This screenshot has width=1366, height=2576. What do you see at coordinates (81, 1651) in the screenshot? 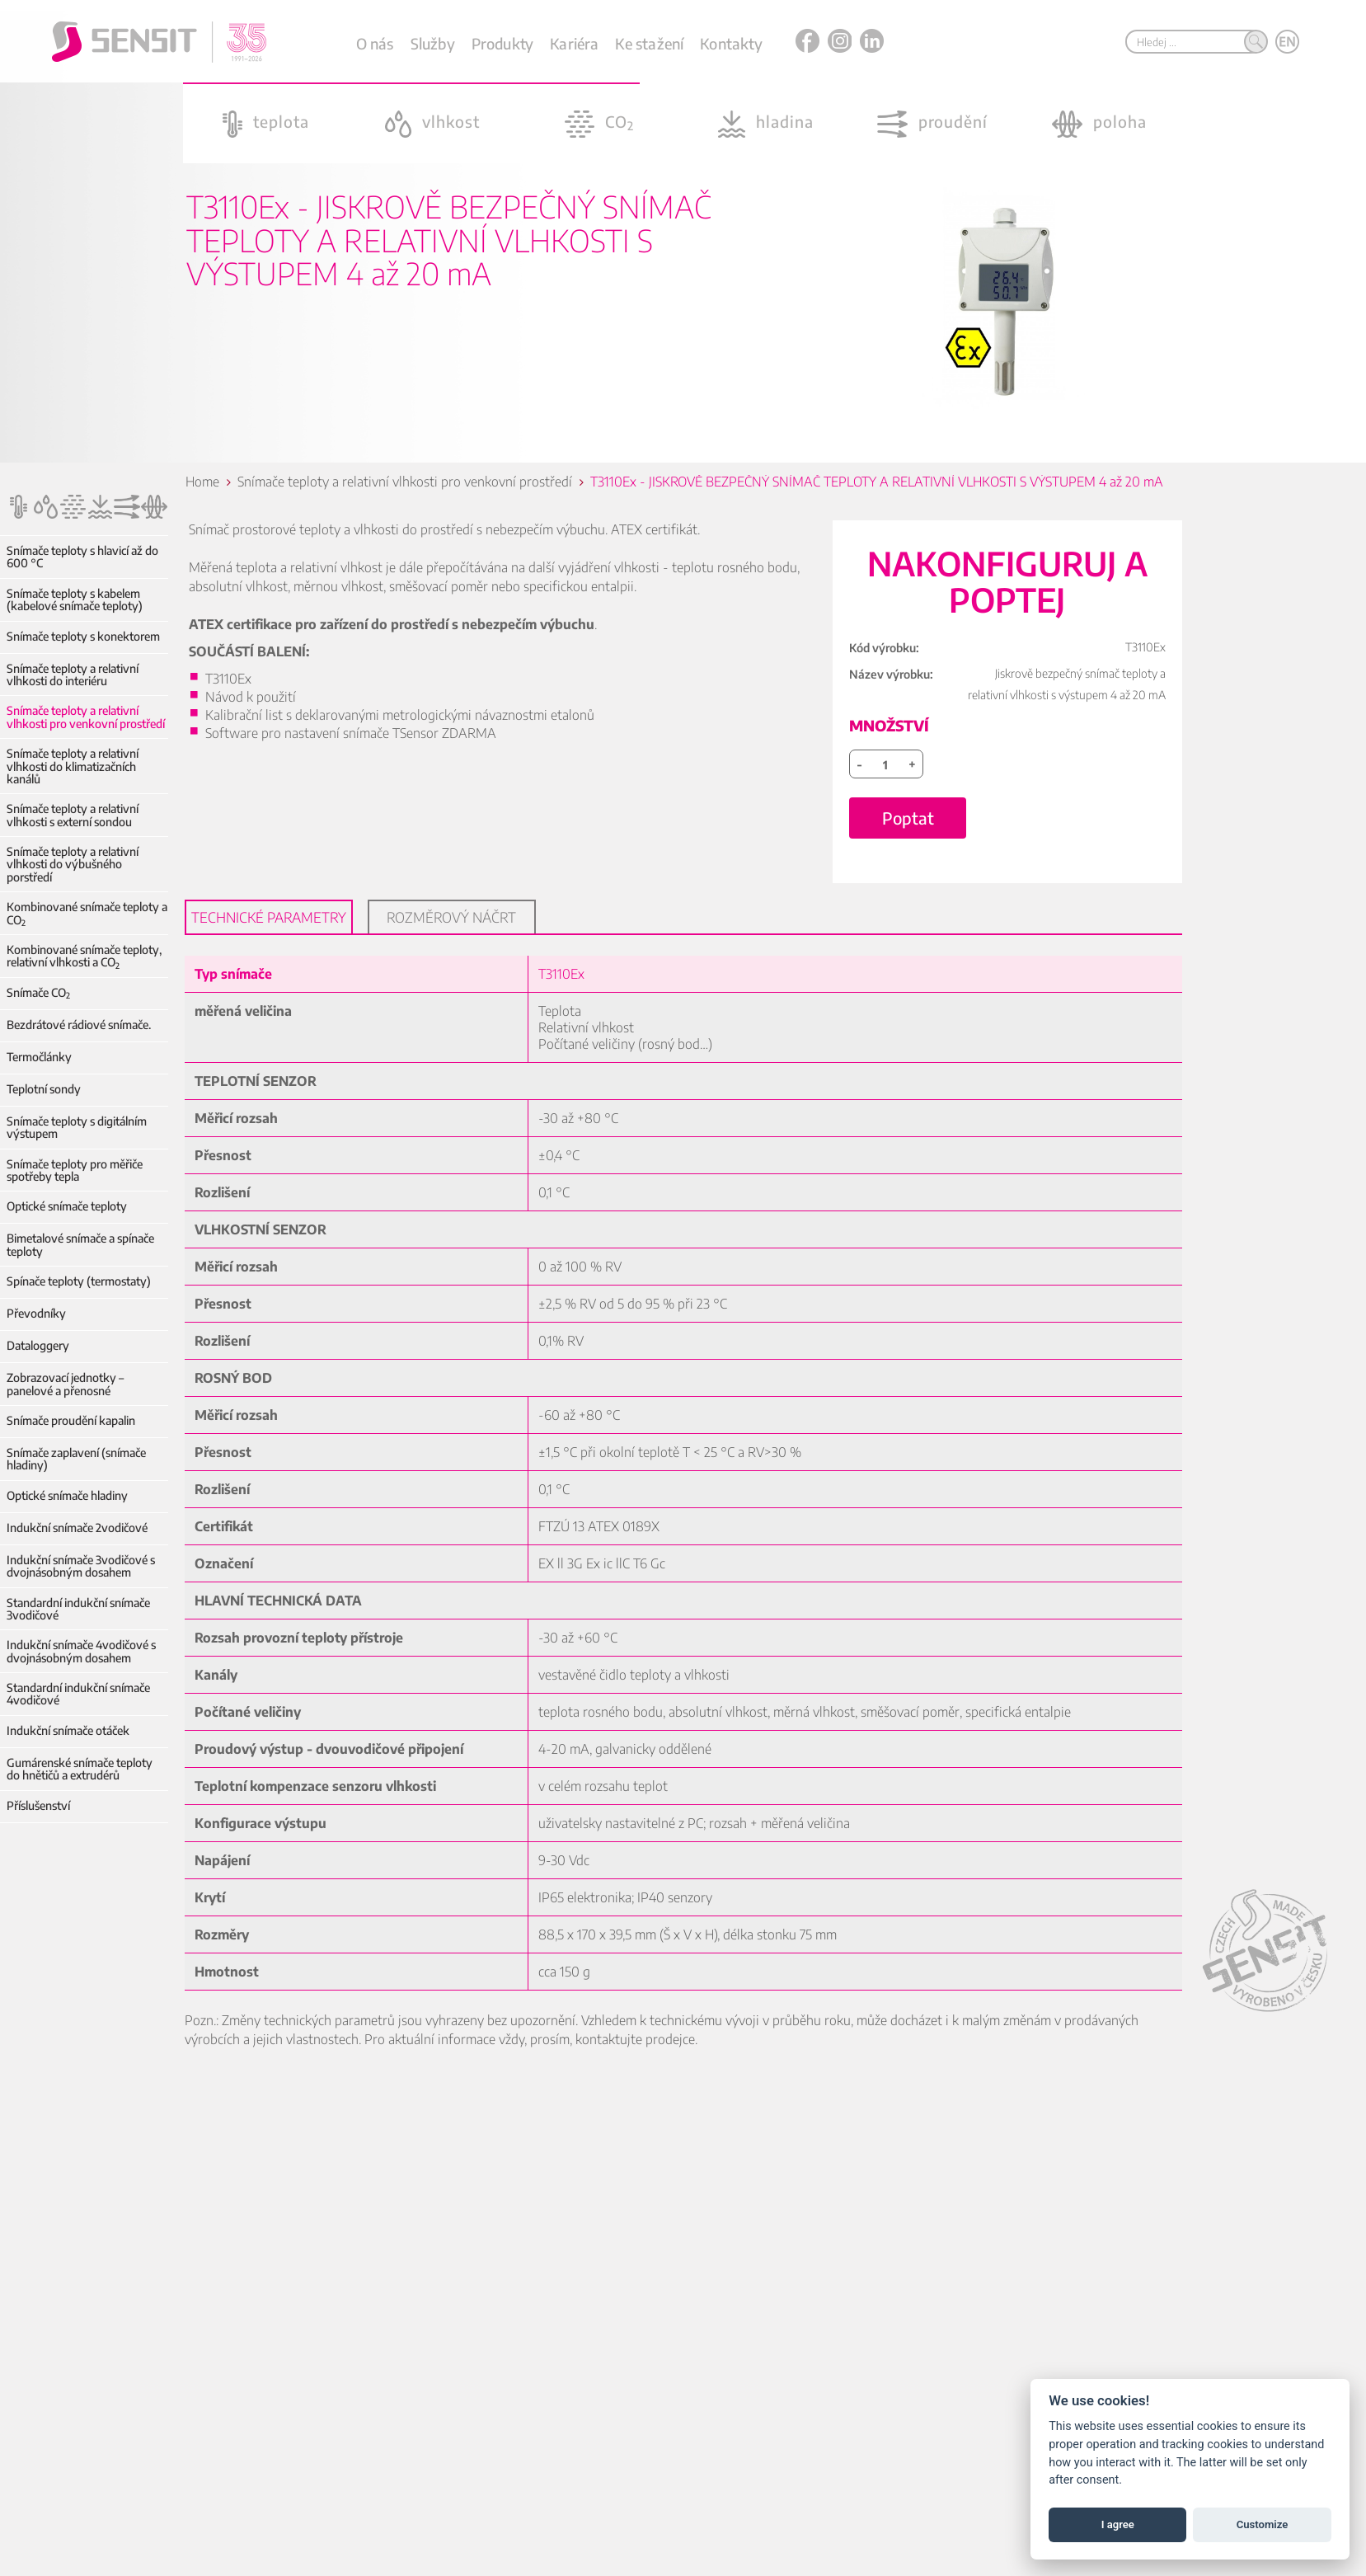
I see `Indukční snímače 4vodičové s dvojnásobným dosahem` at bounding box center [81, 1651].